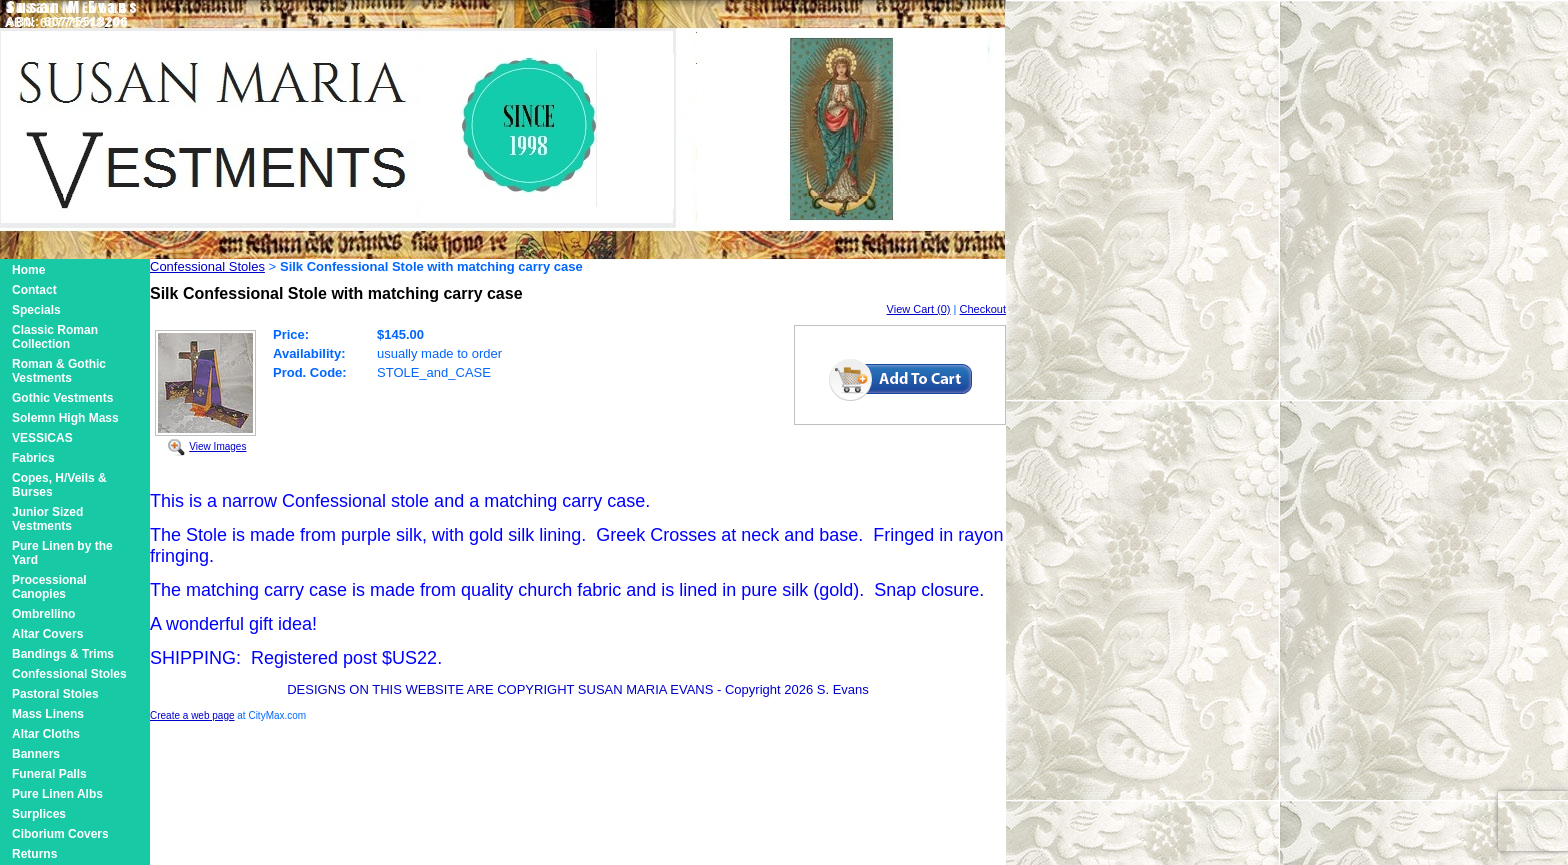  What do you see at coordinates (59, 371) in the screenshot?
I see `Roman & Gothic Vestments` at bounding box center [59, 371].